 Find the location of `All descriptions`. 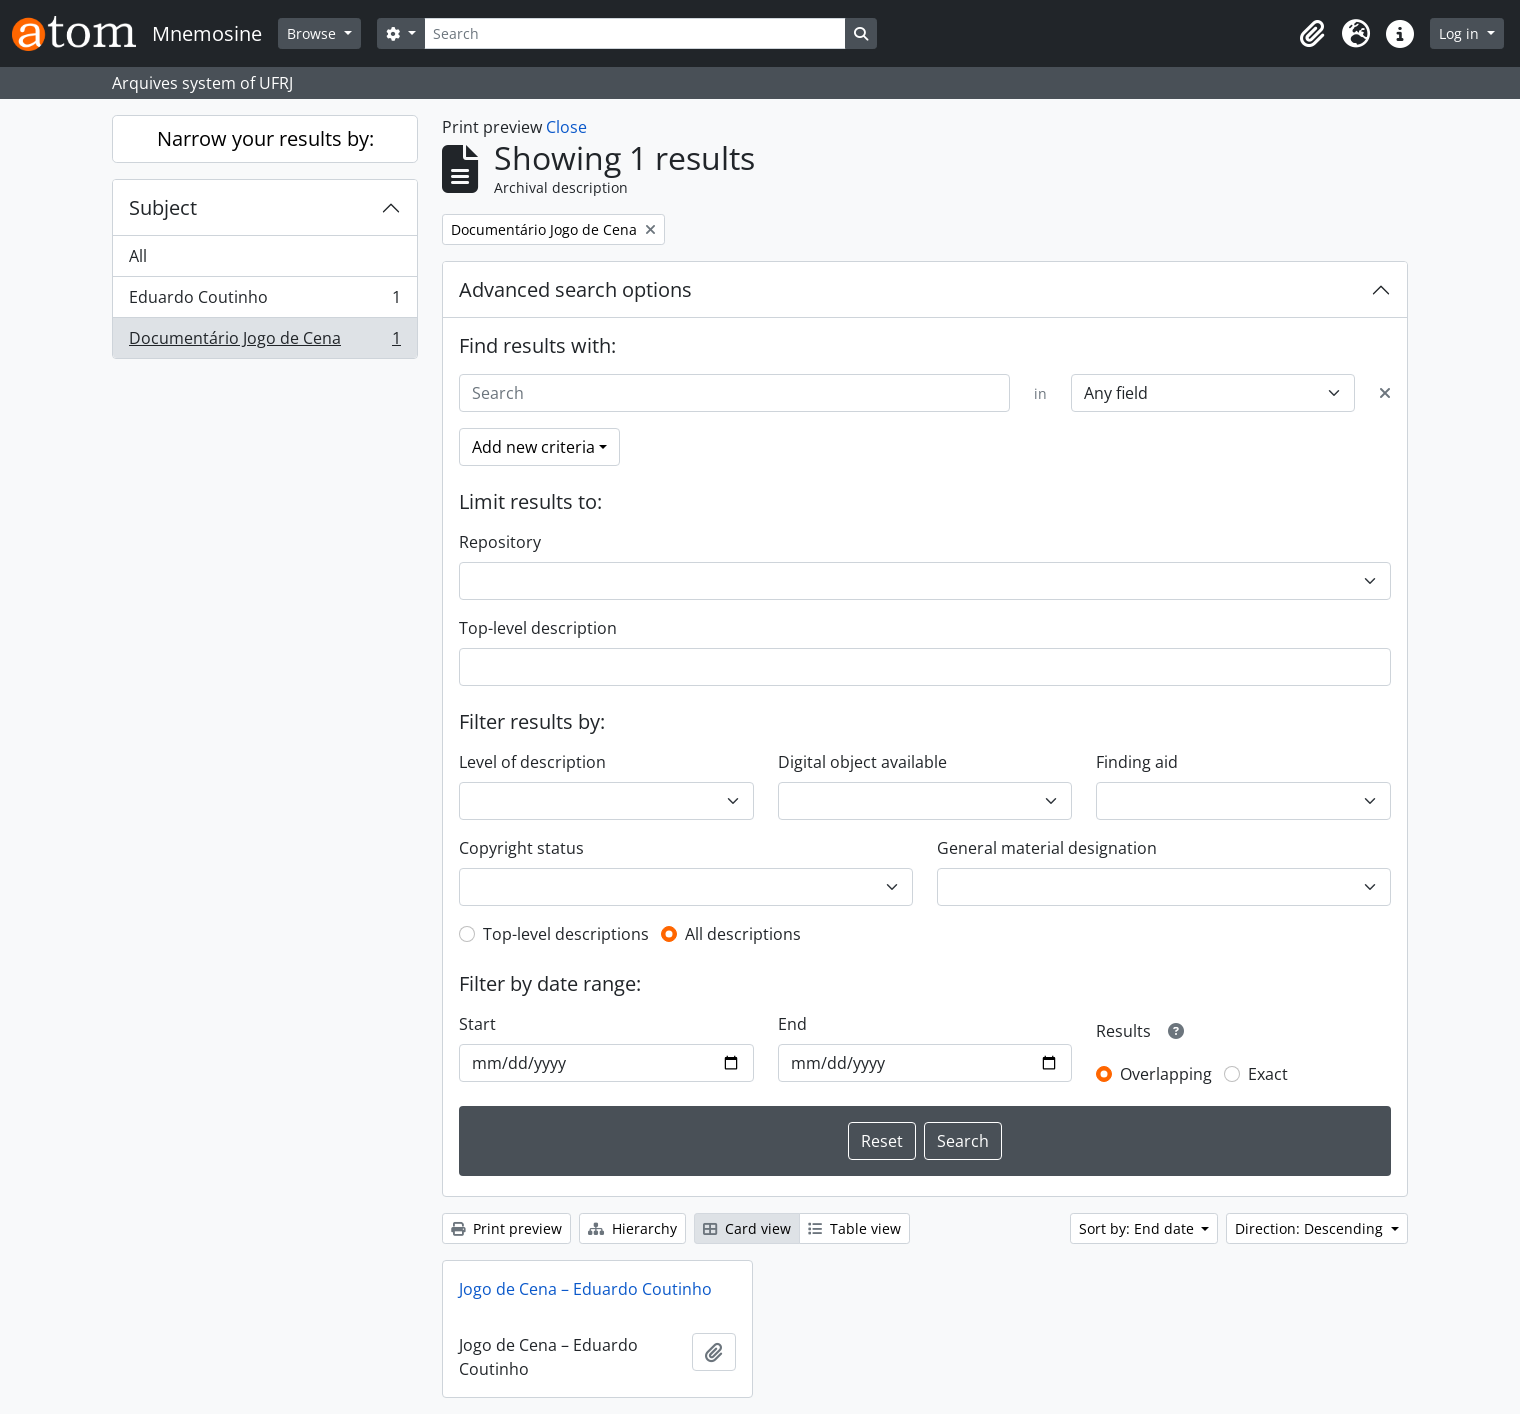

All descriptions is located at coordinates (743, 934).